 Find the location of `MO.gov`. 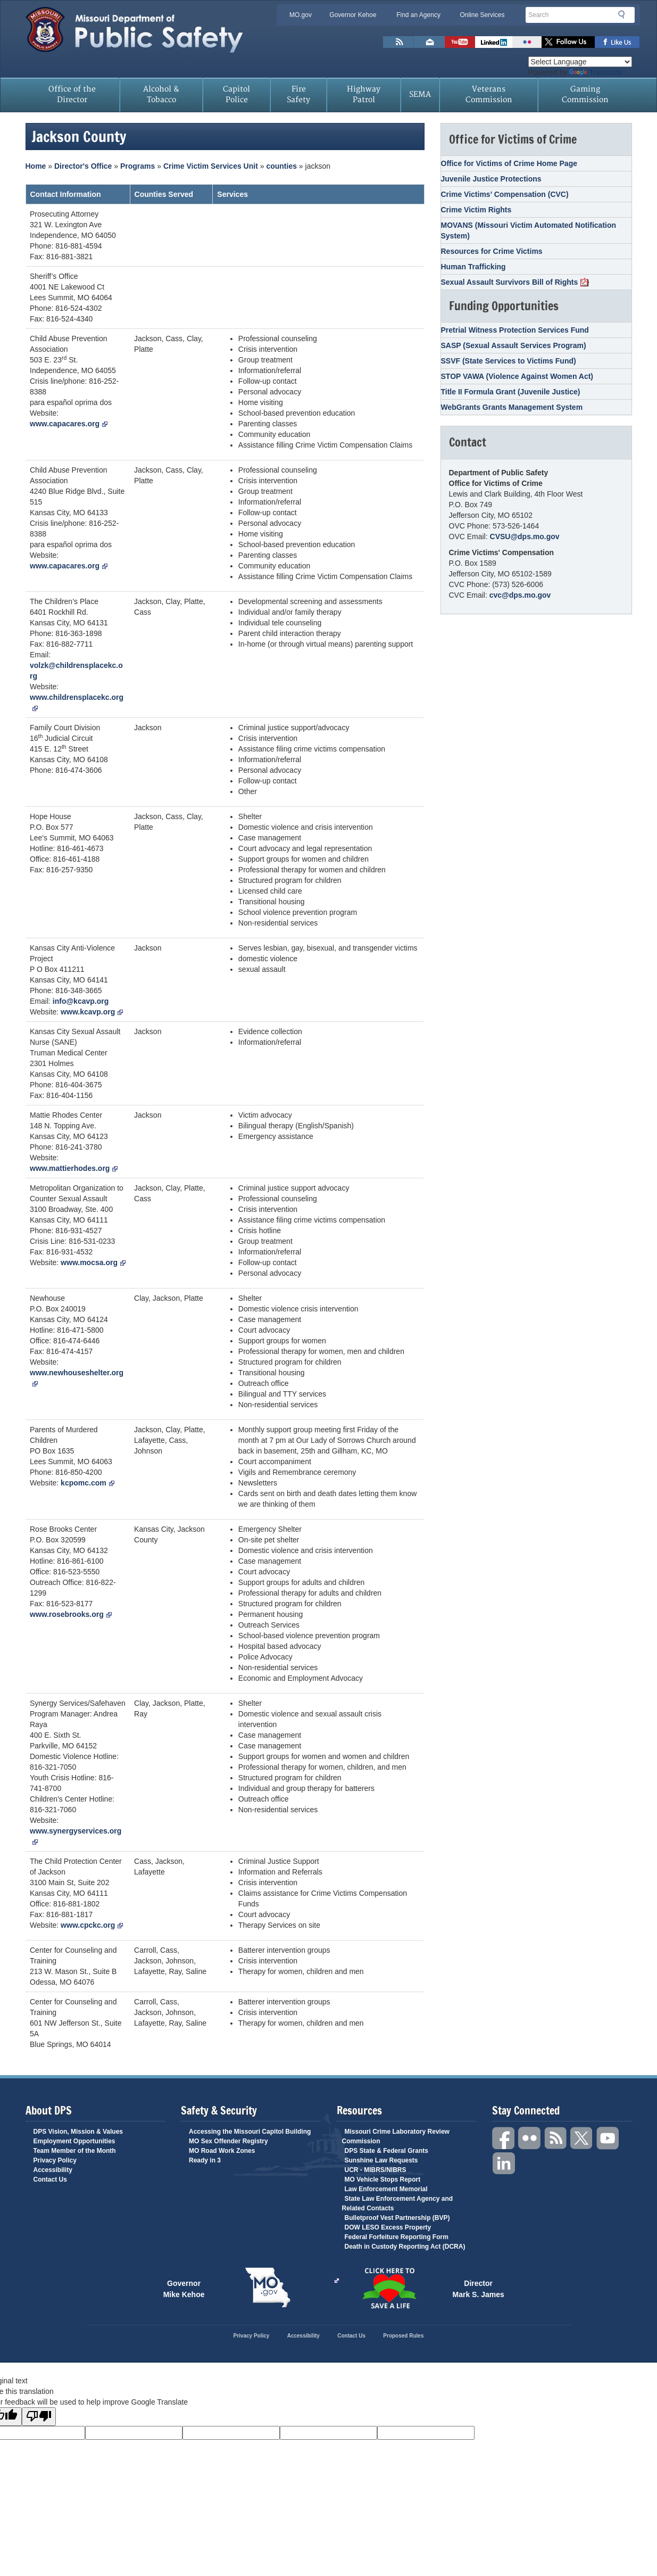

MO.gov is located at coordinates (300, 15).